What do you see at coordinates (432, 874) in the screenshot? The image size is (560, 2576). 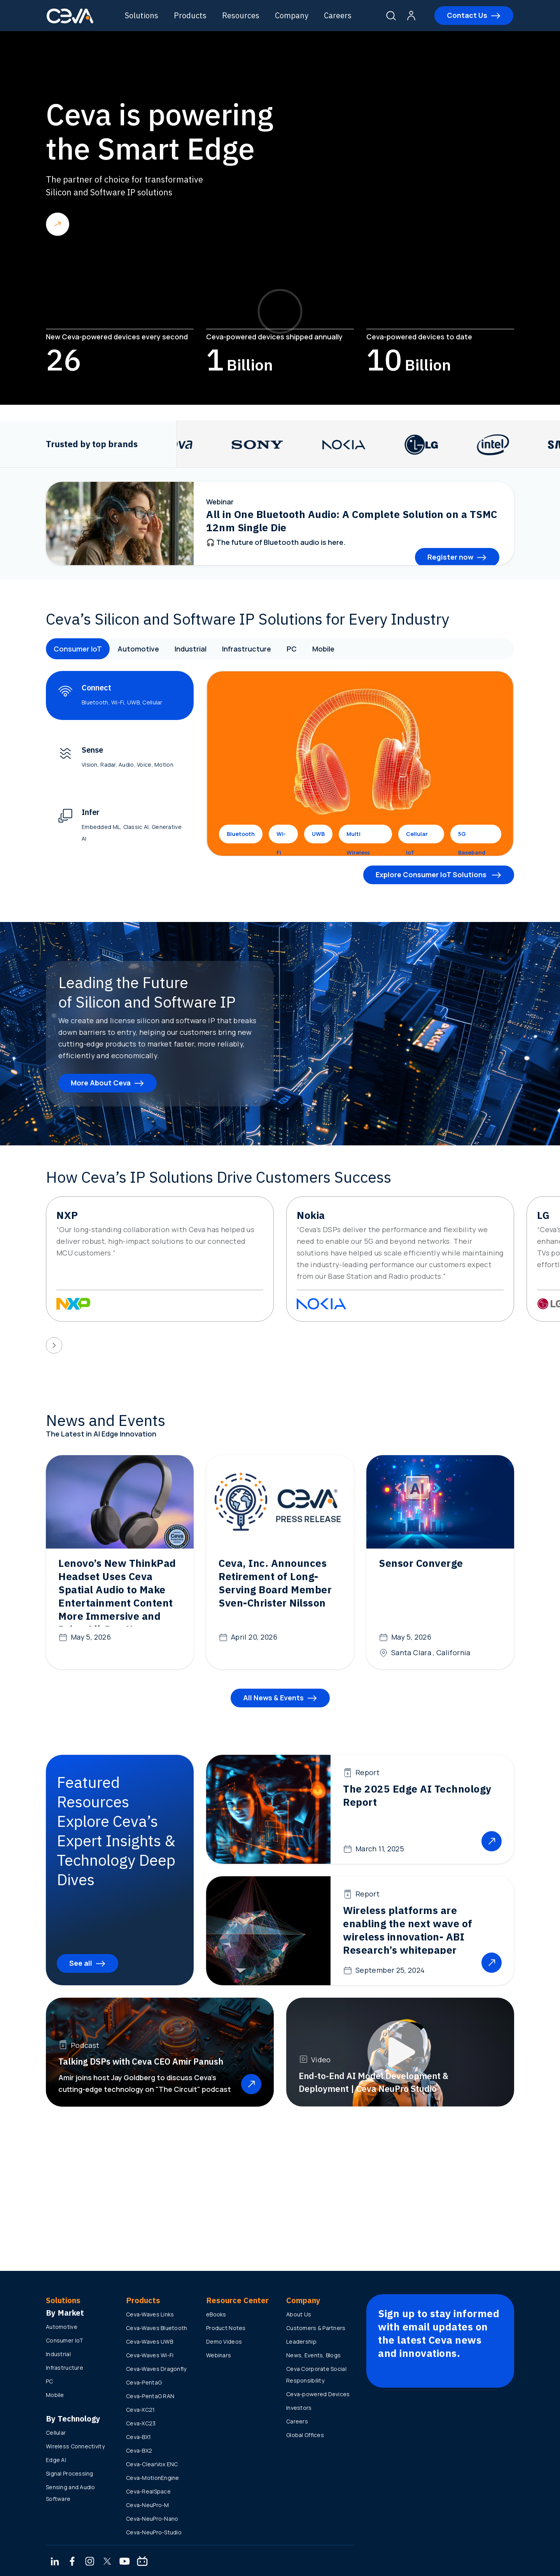 I see `Explore Consumer IoT Solutions` at bounding box center [432, 874].